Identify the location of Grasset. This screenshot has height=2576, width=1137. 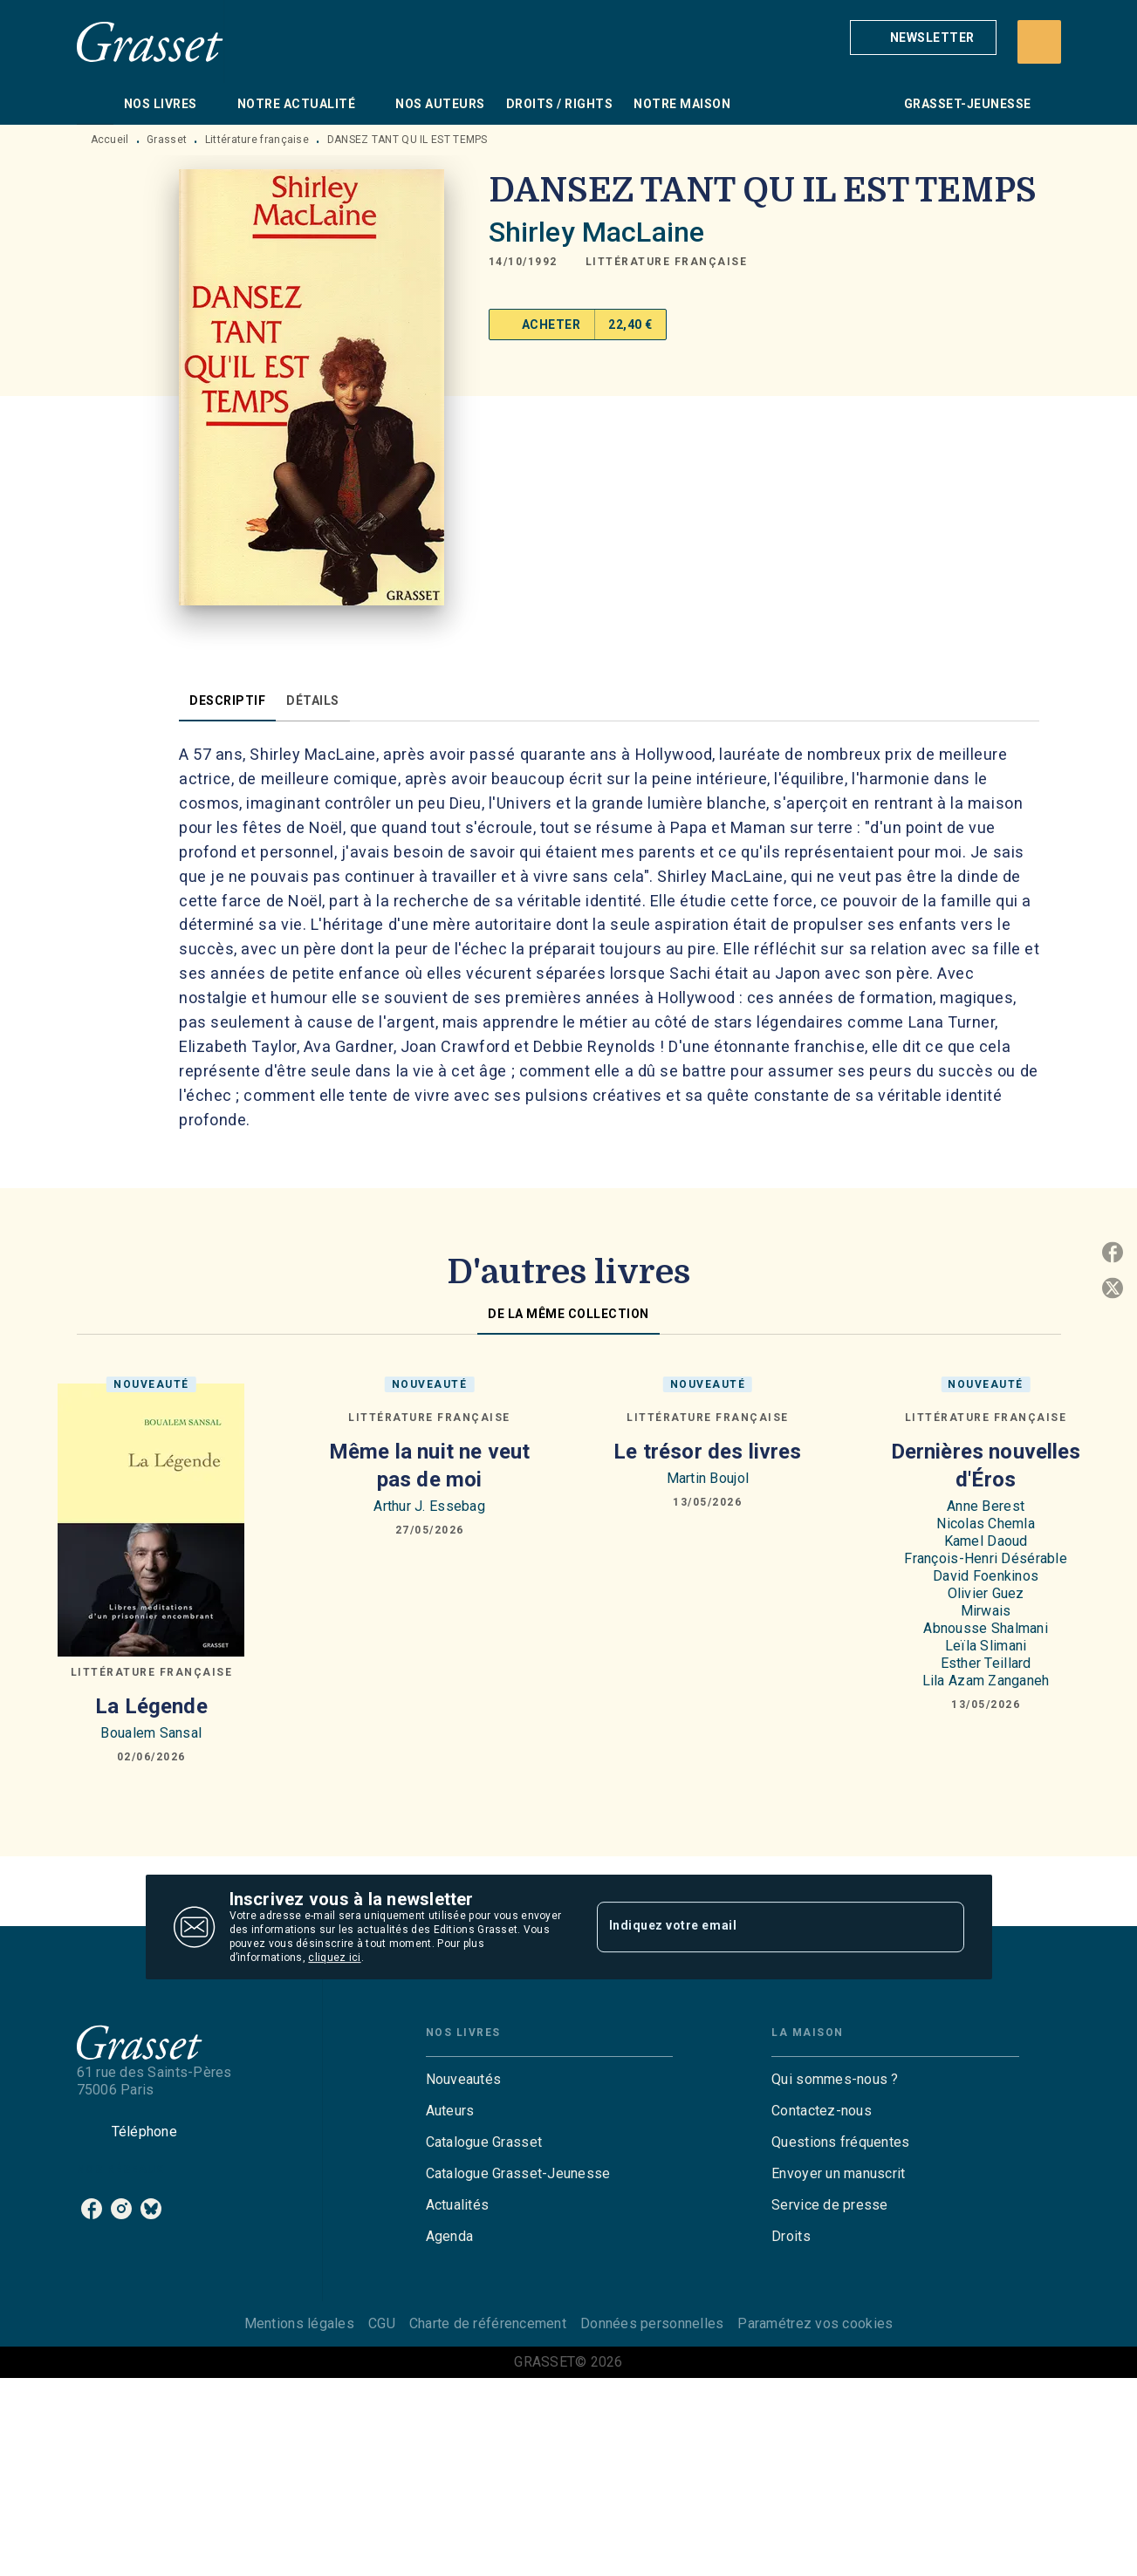
(167, 139).